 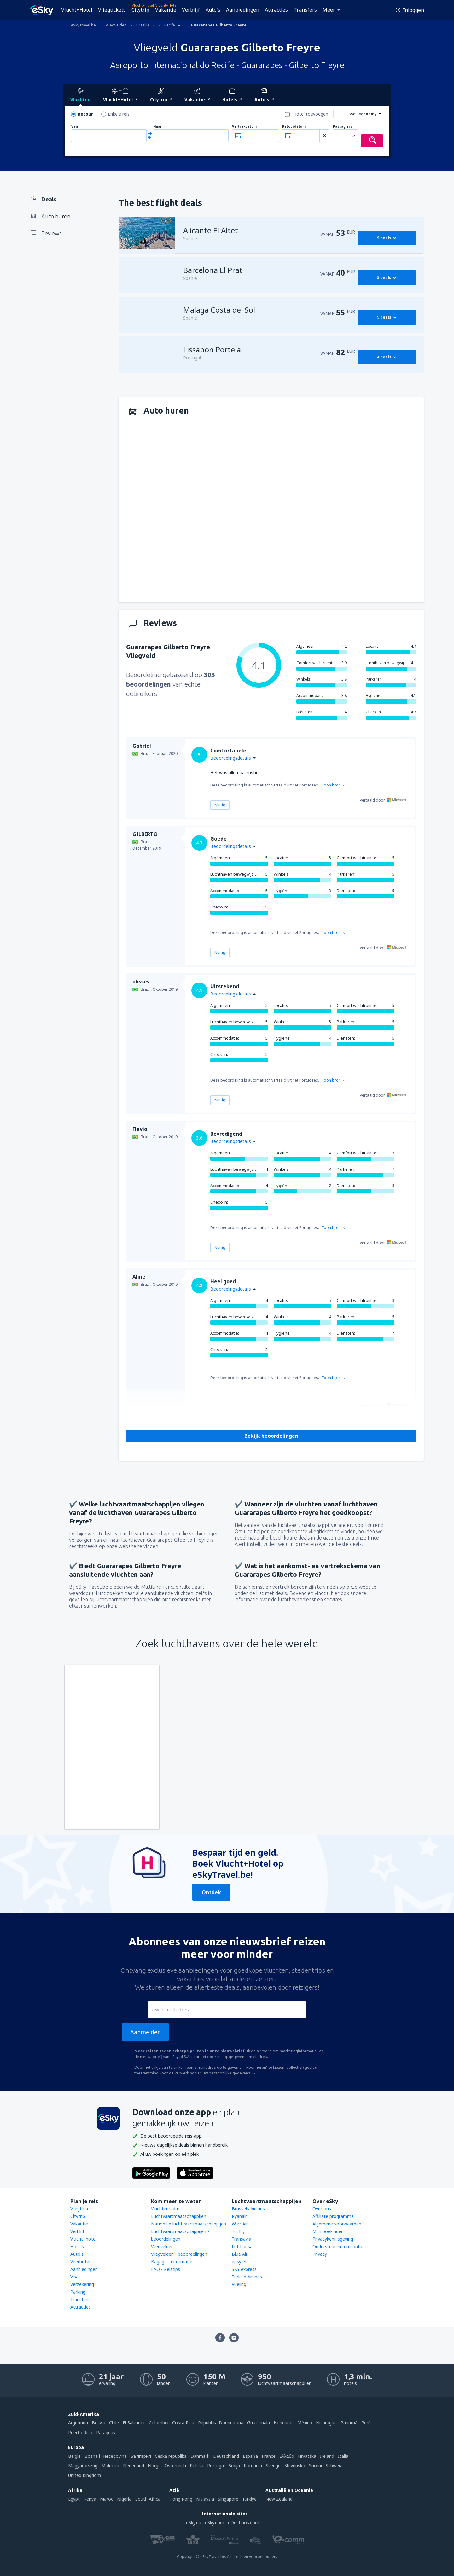 I want to click on Transavia, so click(x=241, y=2239).